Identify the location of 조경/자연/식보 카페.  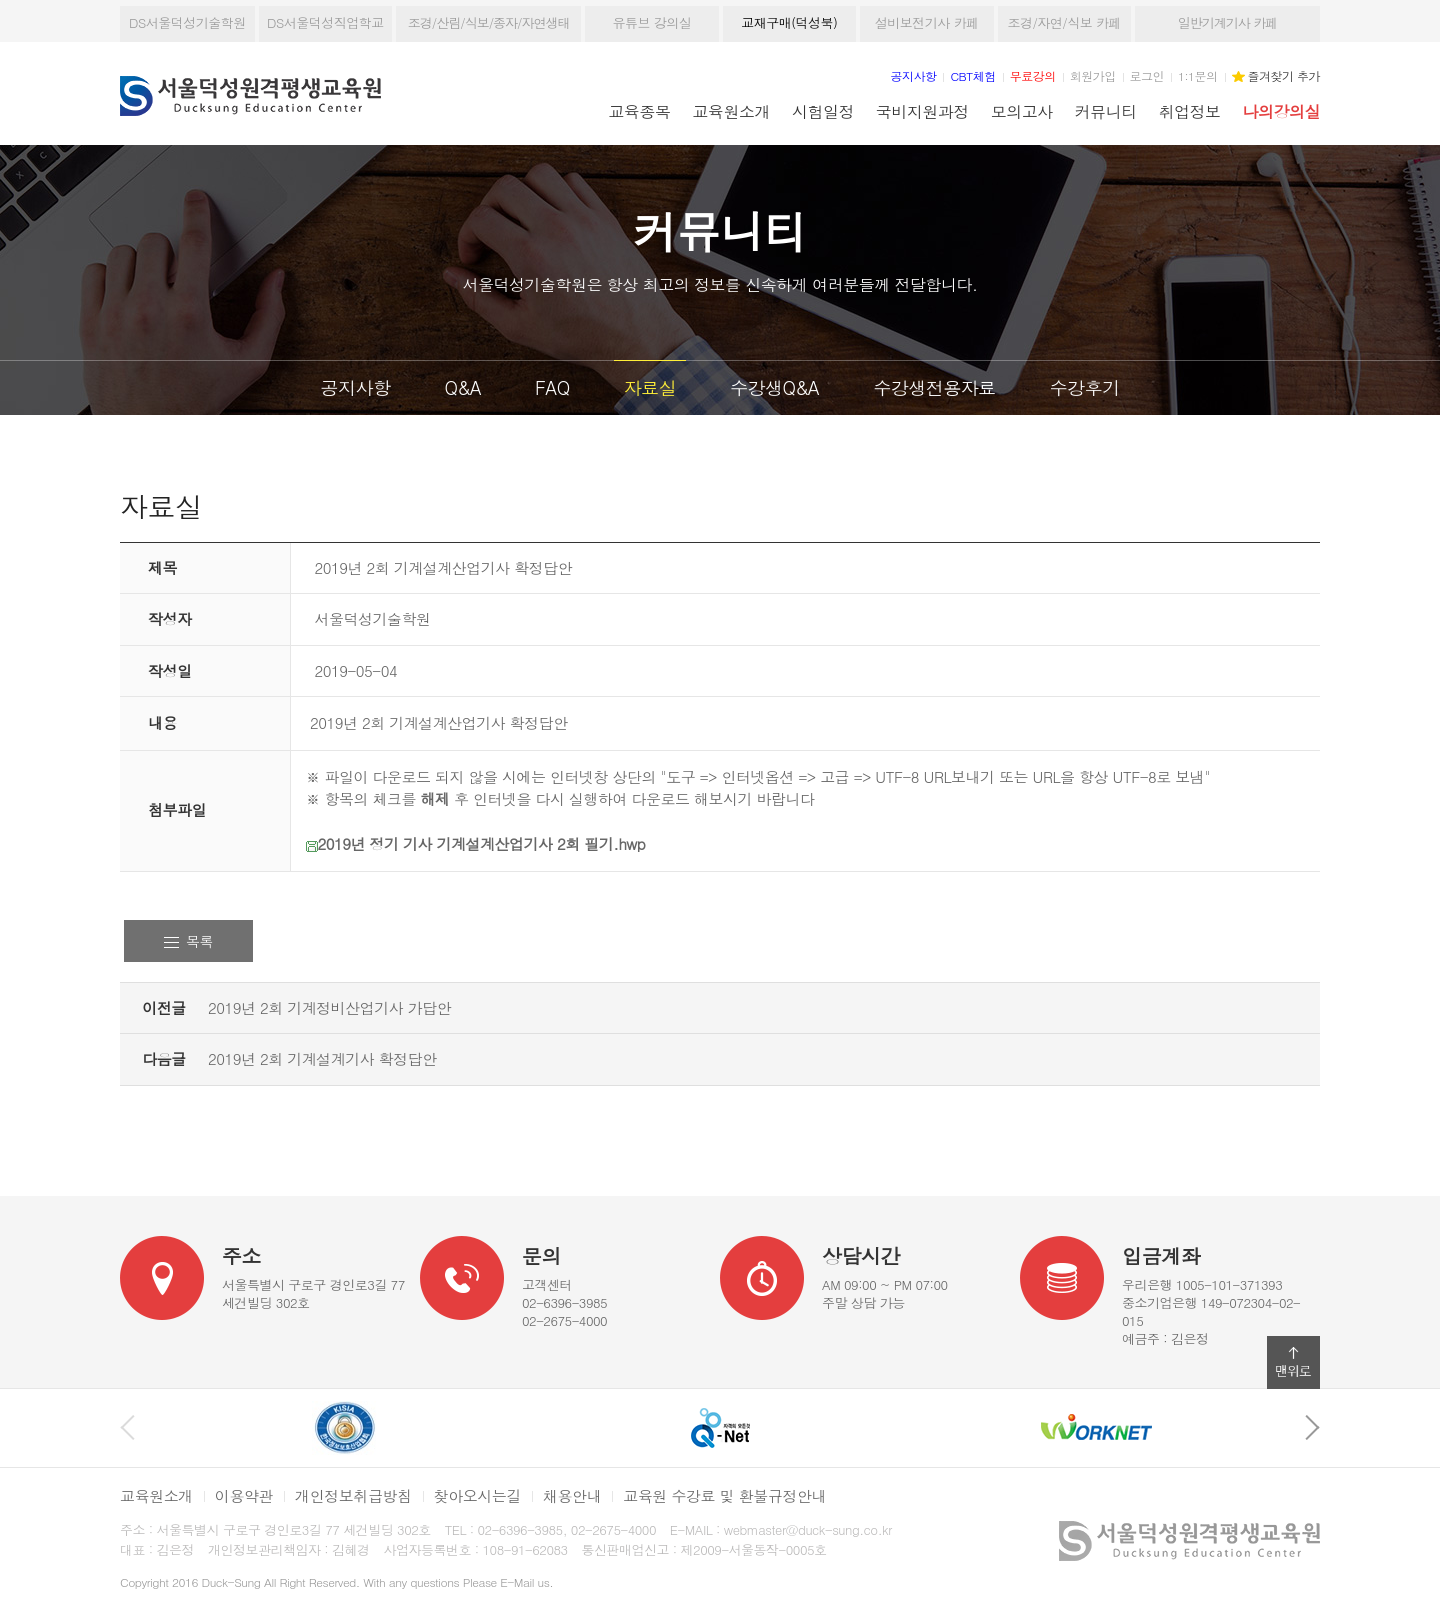
(1064, 22).